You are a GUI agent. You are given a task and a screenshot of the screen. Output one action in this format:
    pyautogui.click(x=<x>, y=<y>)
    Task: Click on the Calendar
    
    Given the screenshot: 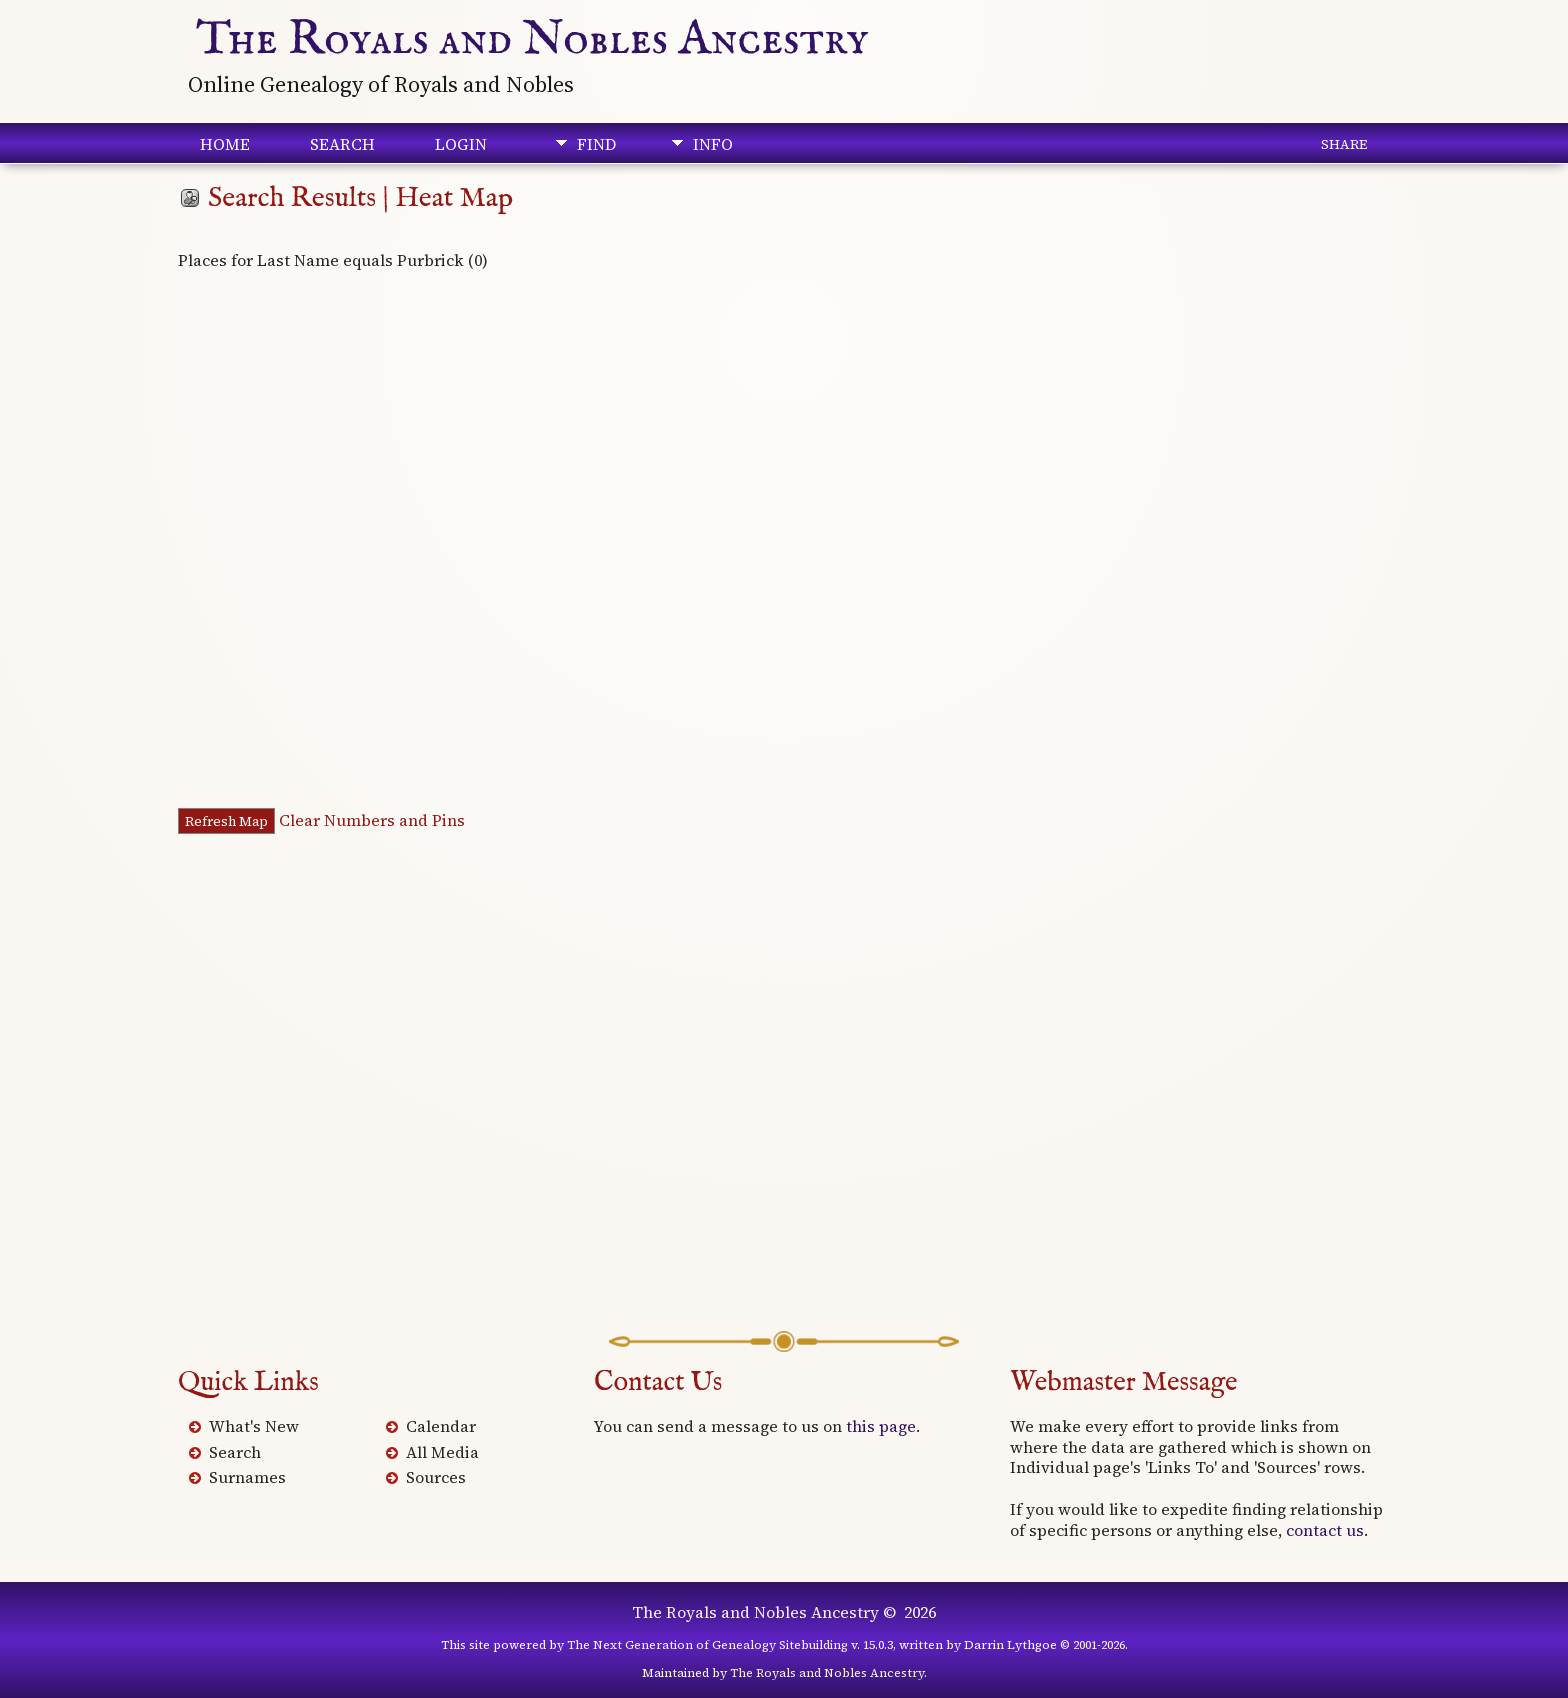 What is the action you would take?
    pyautogui.click(x=441, y=1426)
    